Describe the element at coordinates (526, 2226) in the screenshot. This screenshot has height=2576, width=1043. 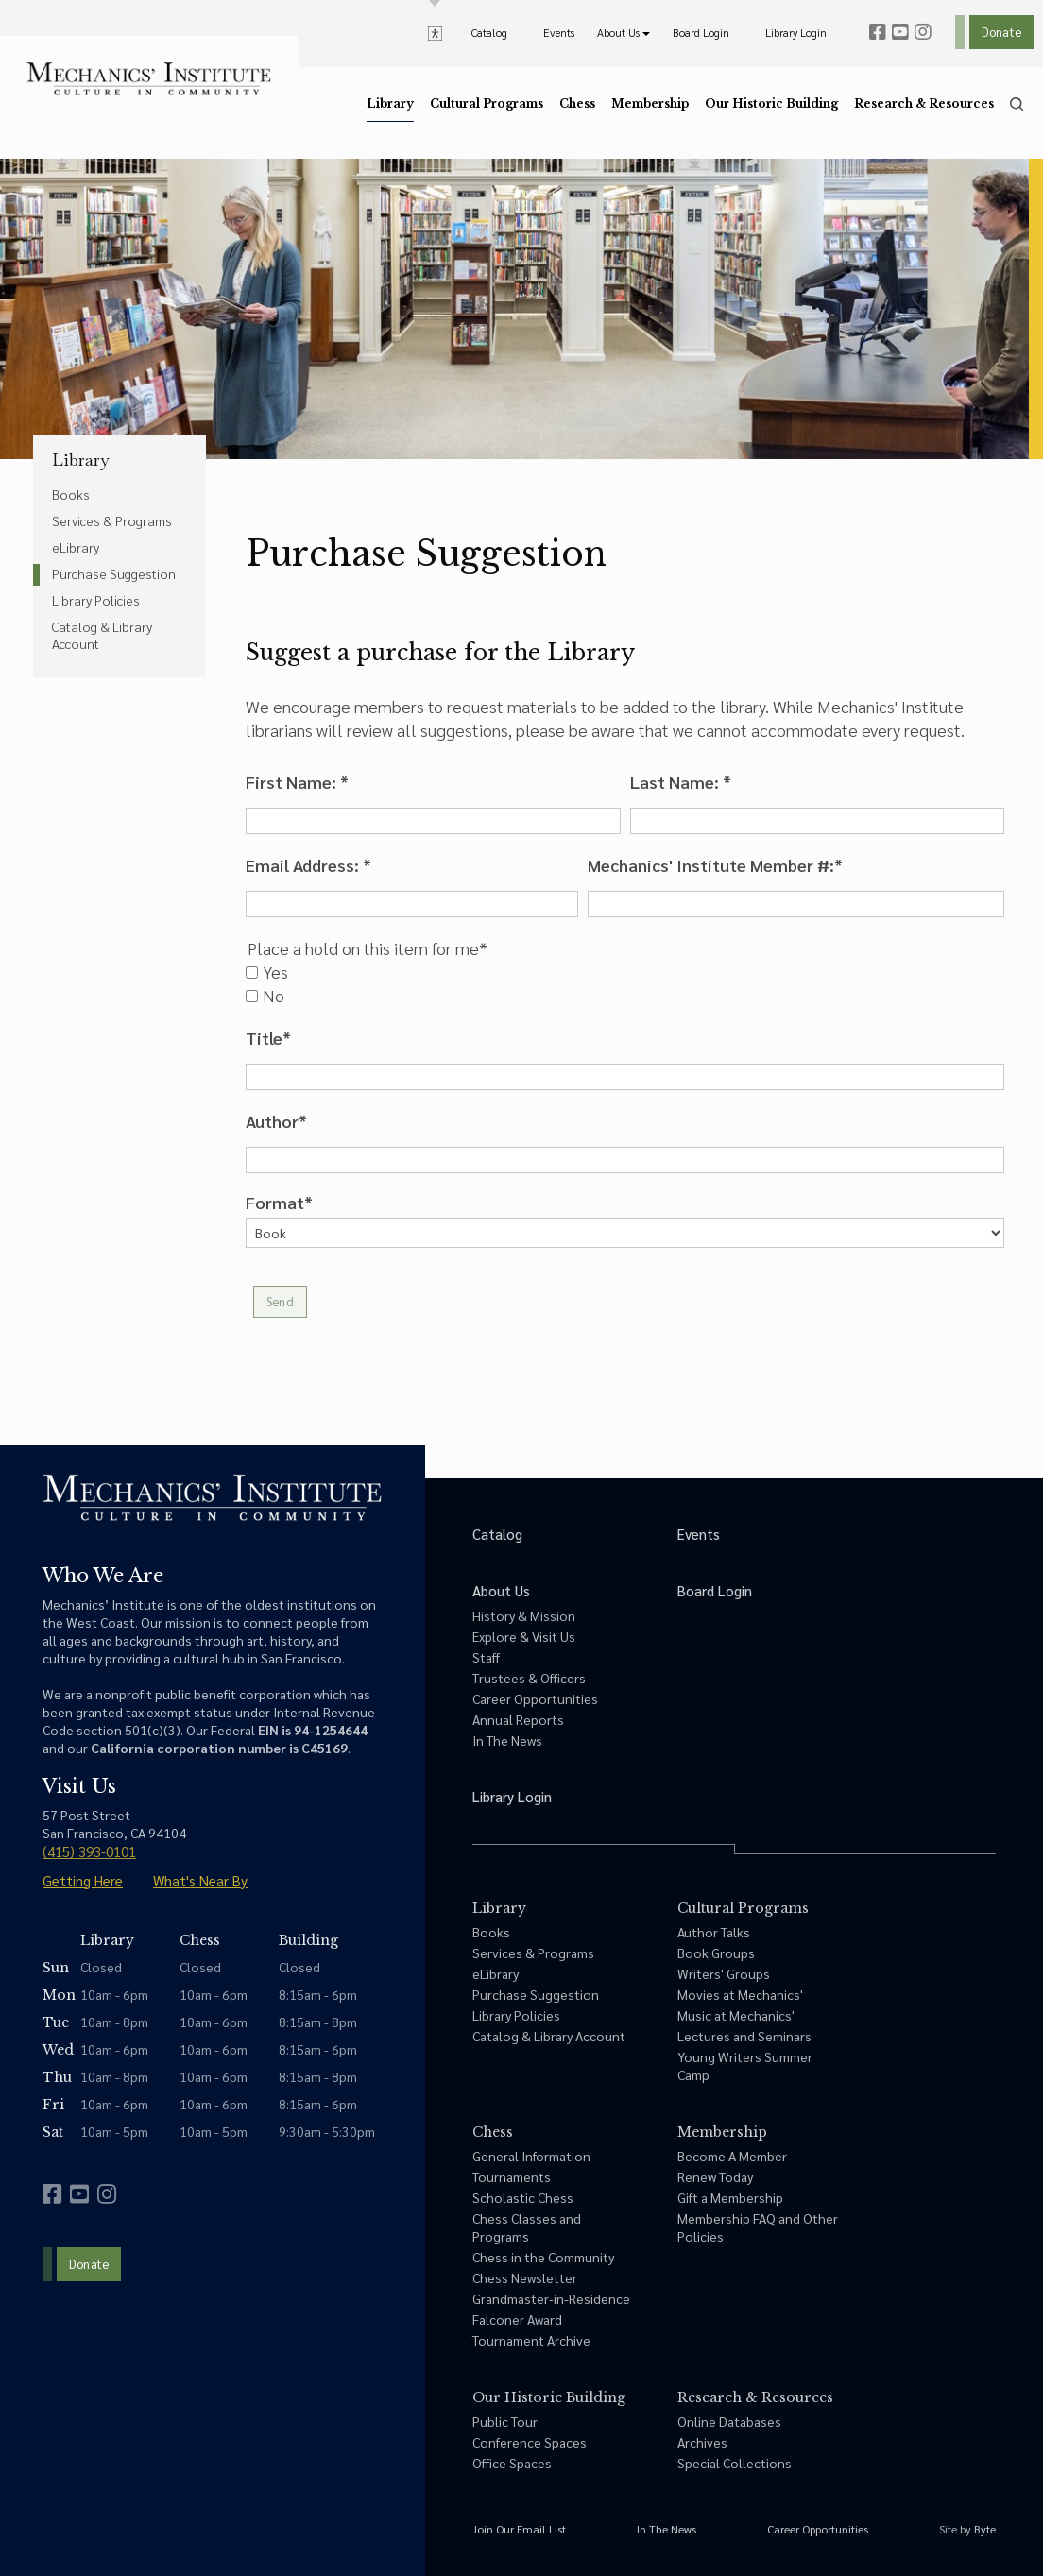
I see `Chess Classes and Programs` at that location.